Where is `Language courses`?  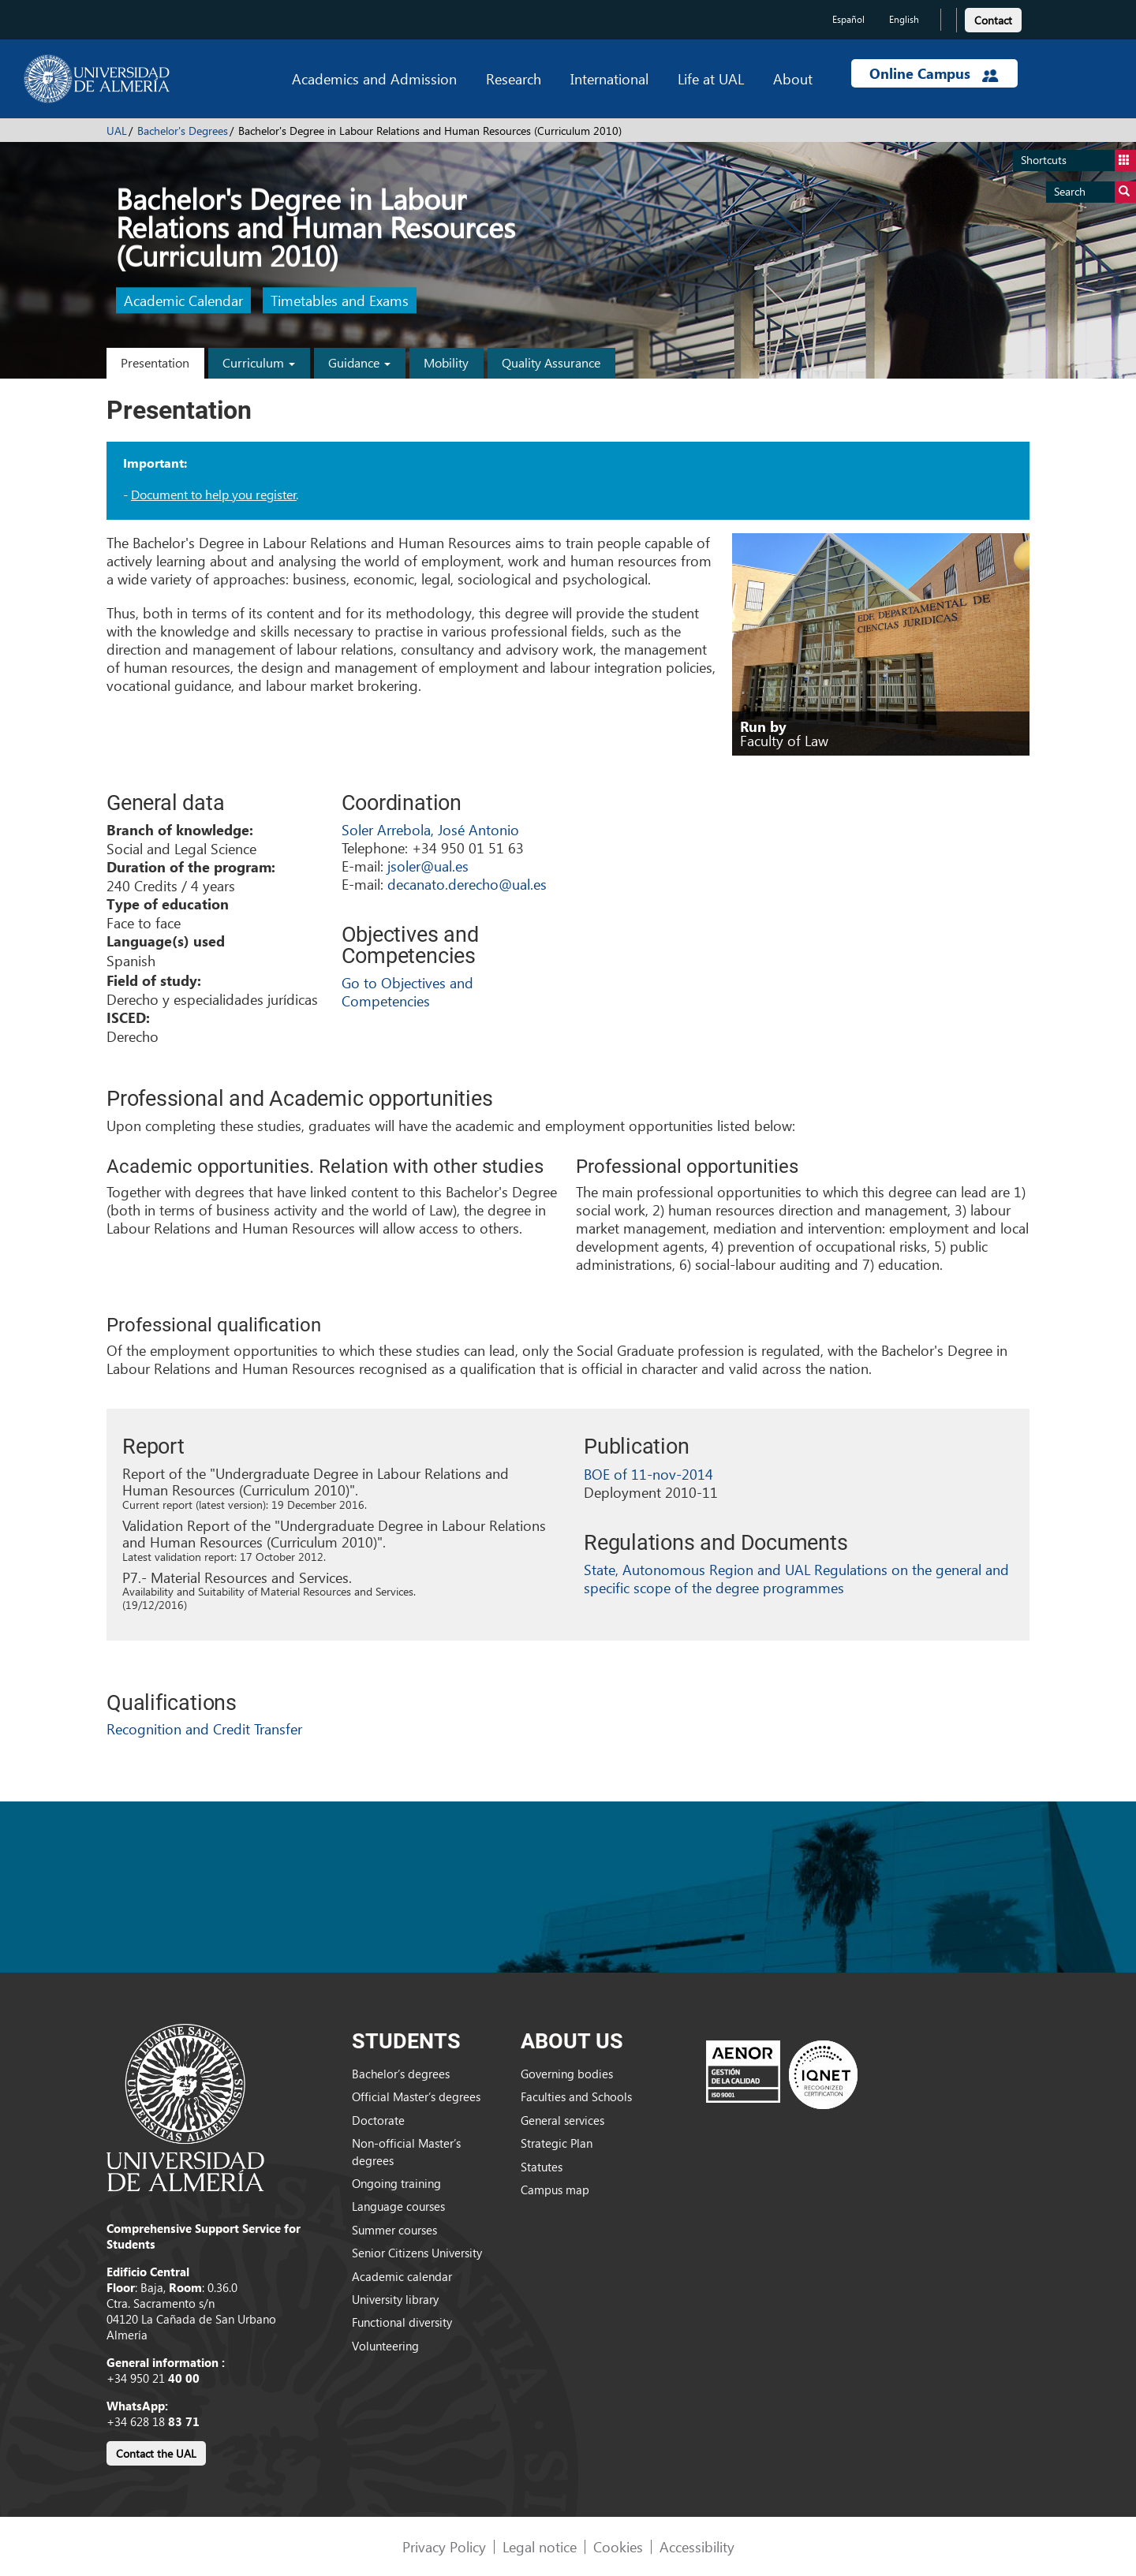 Language courses is located at coordinates (398, 2206).